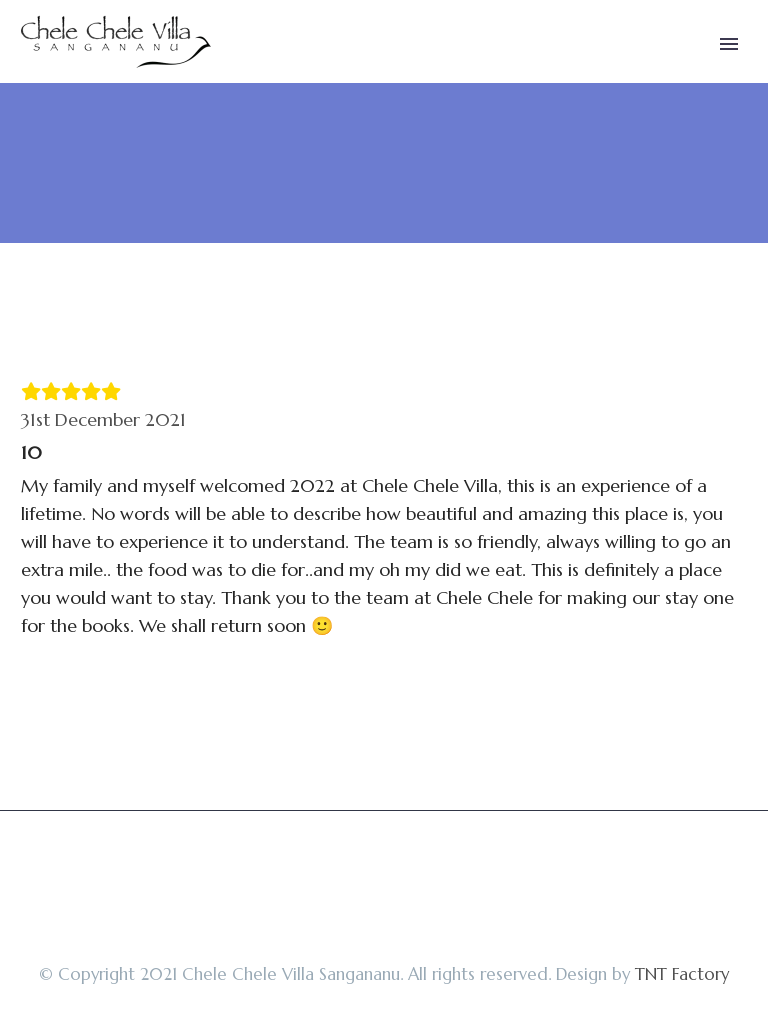  Describe the element at coordinates (103, 419) in the screenshot. I see `31st December 2021` at that location.